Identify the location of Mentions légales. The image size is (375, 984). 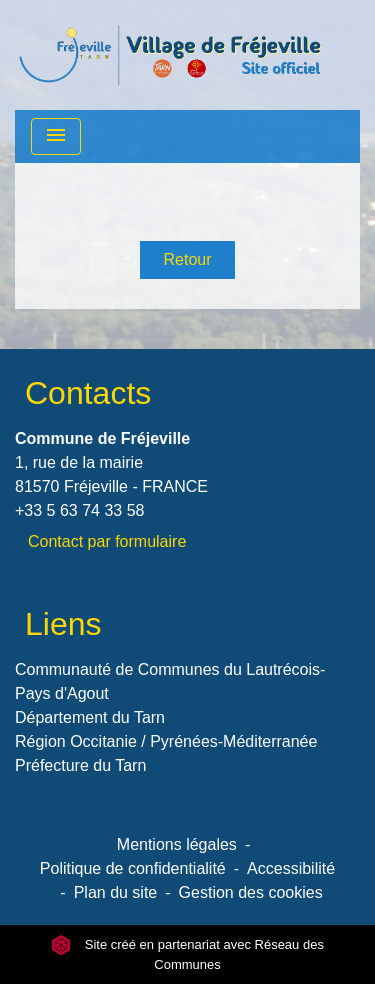
(177, 844).